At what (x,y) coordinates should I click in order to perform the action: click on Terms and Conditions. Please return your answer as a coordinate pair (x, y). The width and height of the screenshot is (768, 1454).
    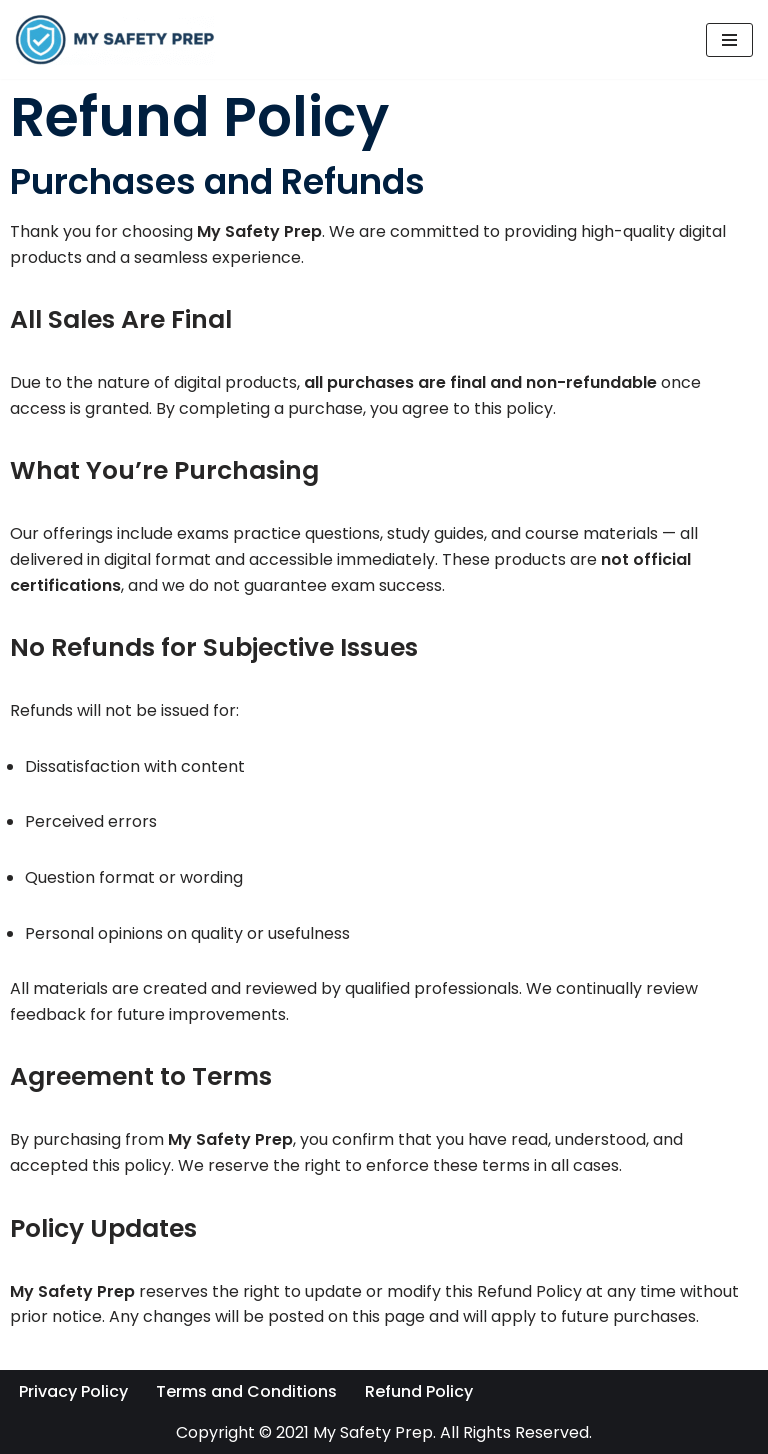
    Looking at the image, I should click on (246, 1391).